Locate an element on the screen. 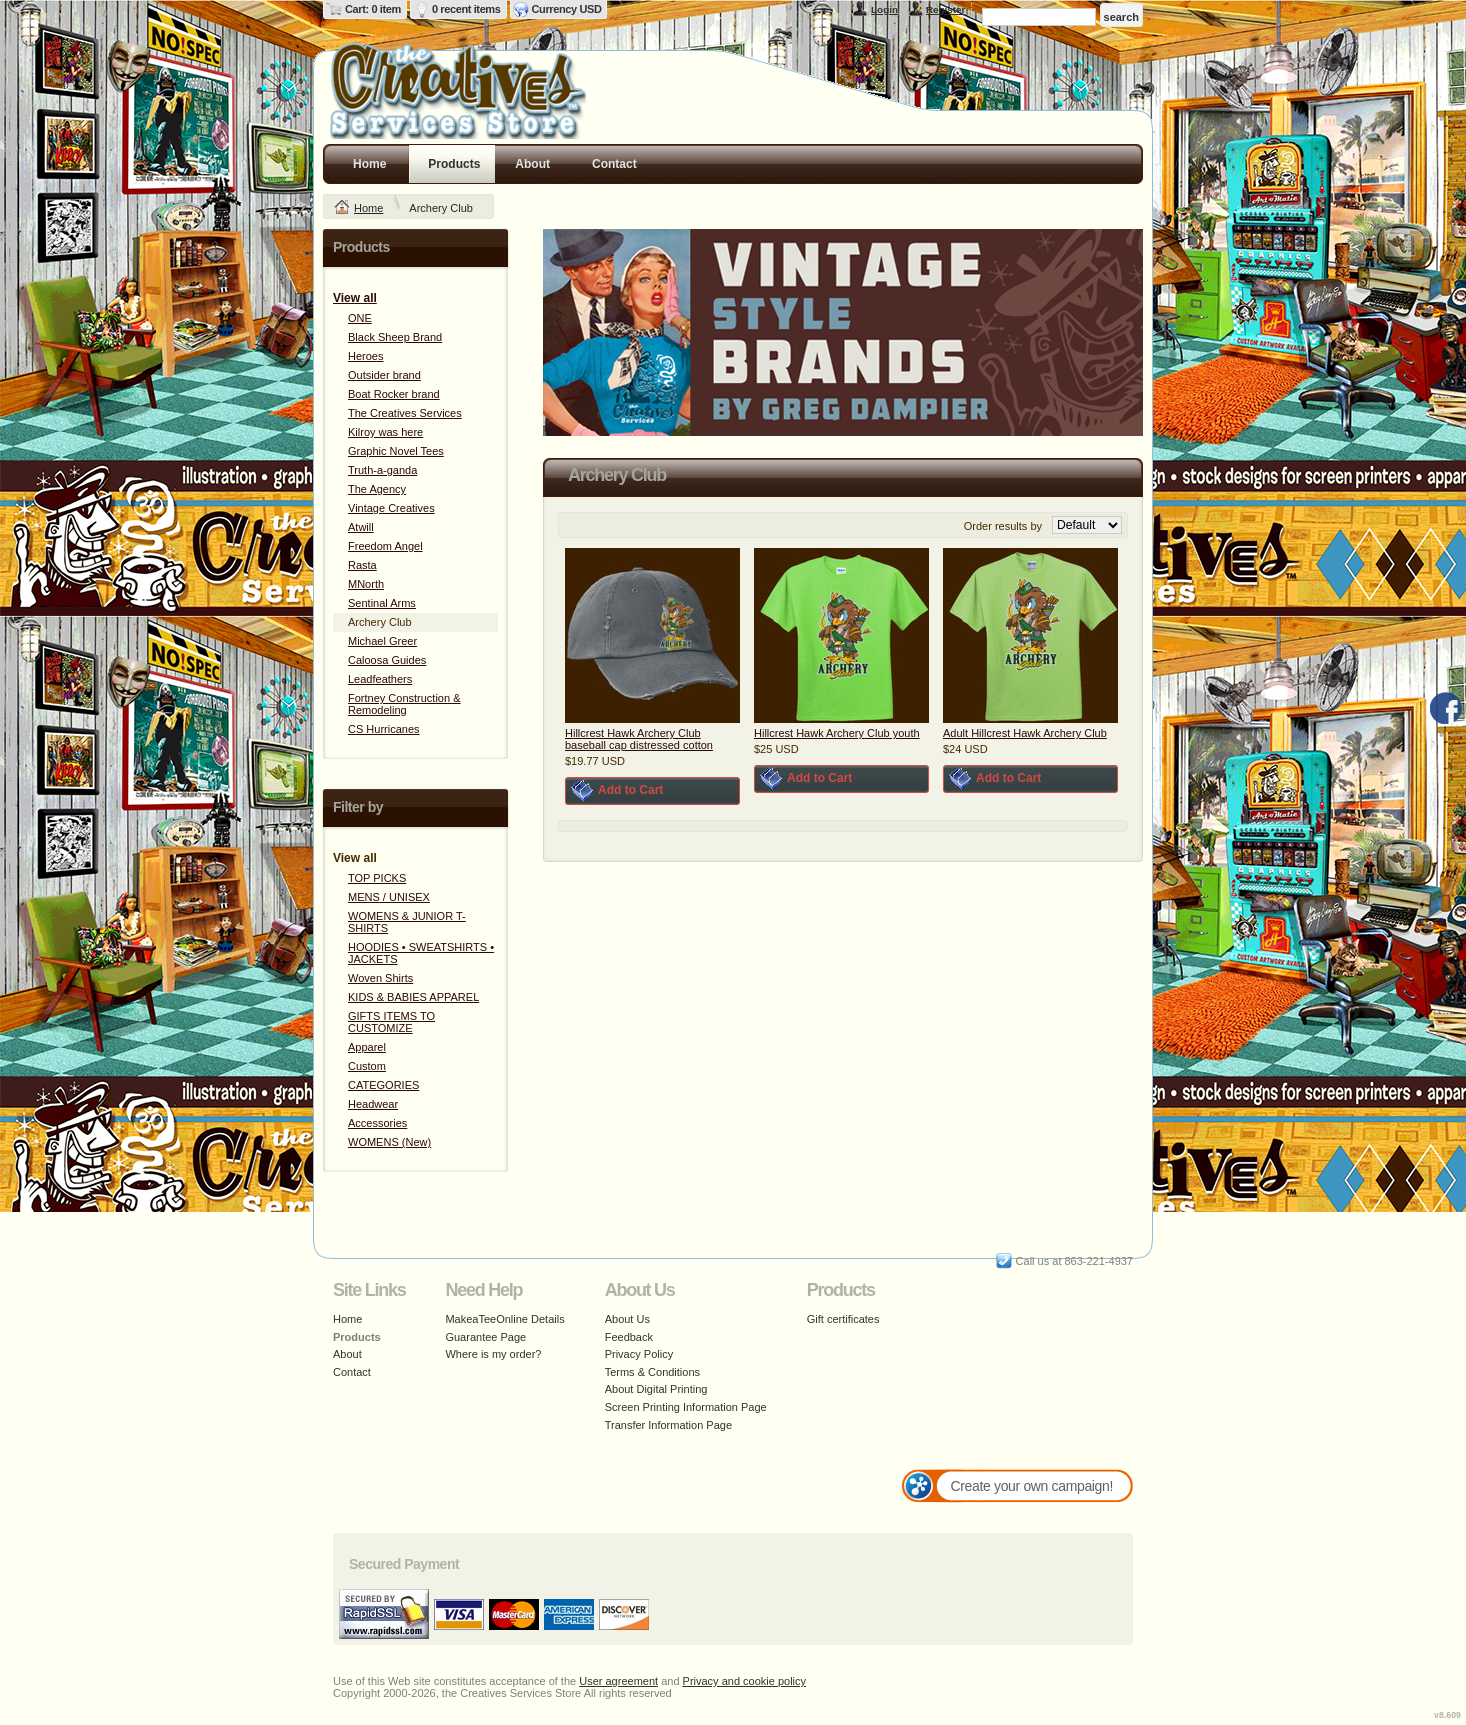 This screenshot has height=1725, width=1466. Headwear is located at coordinates (373, 1104).